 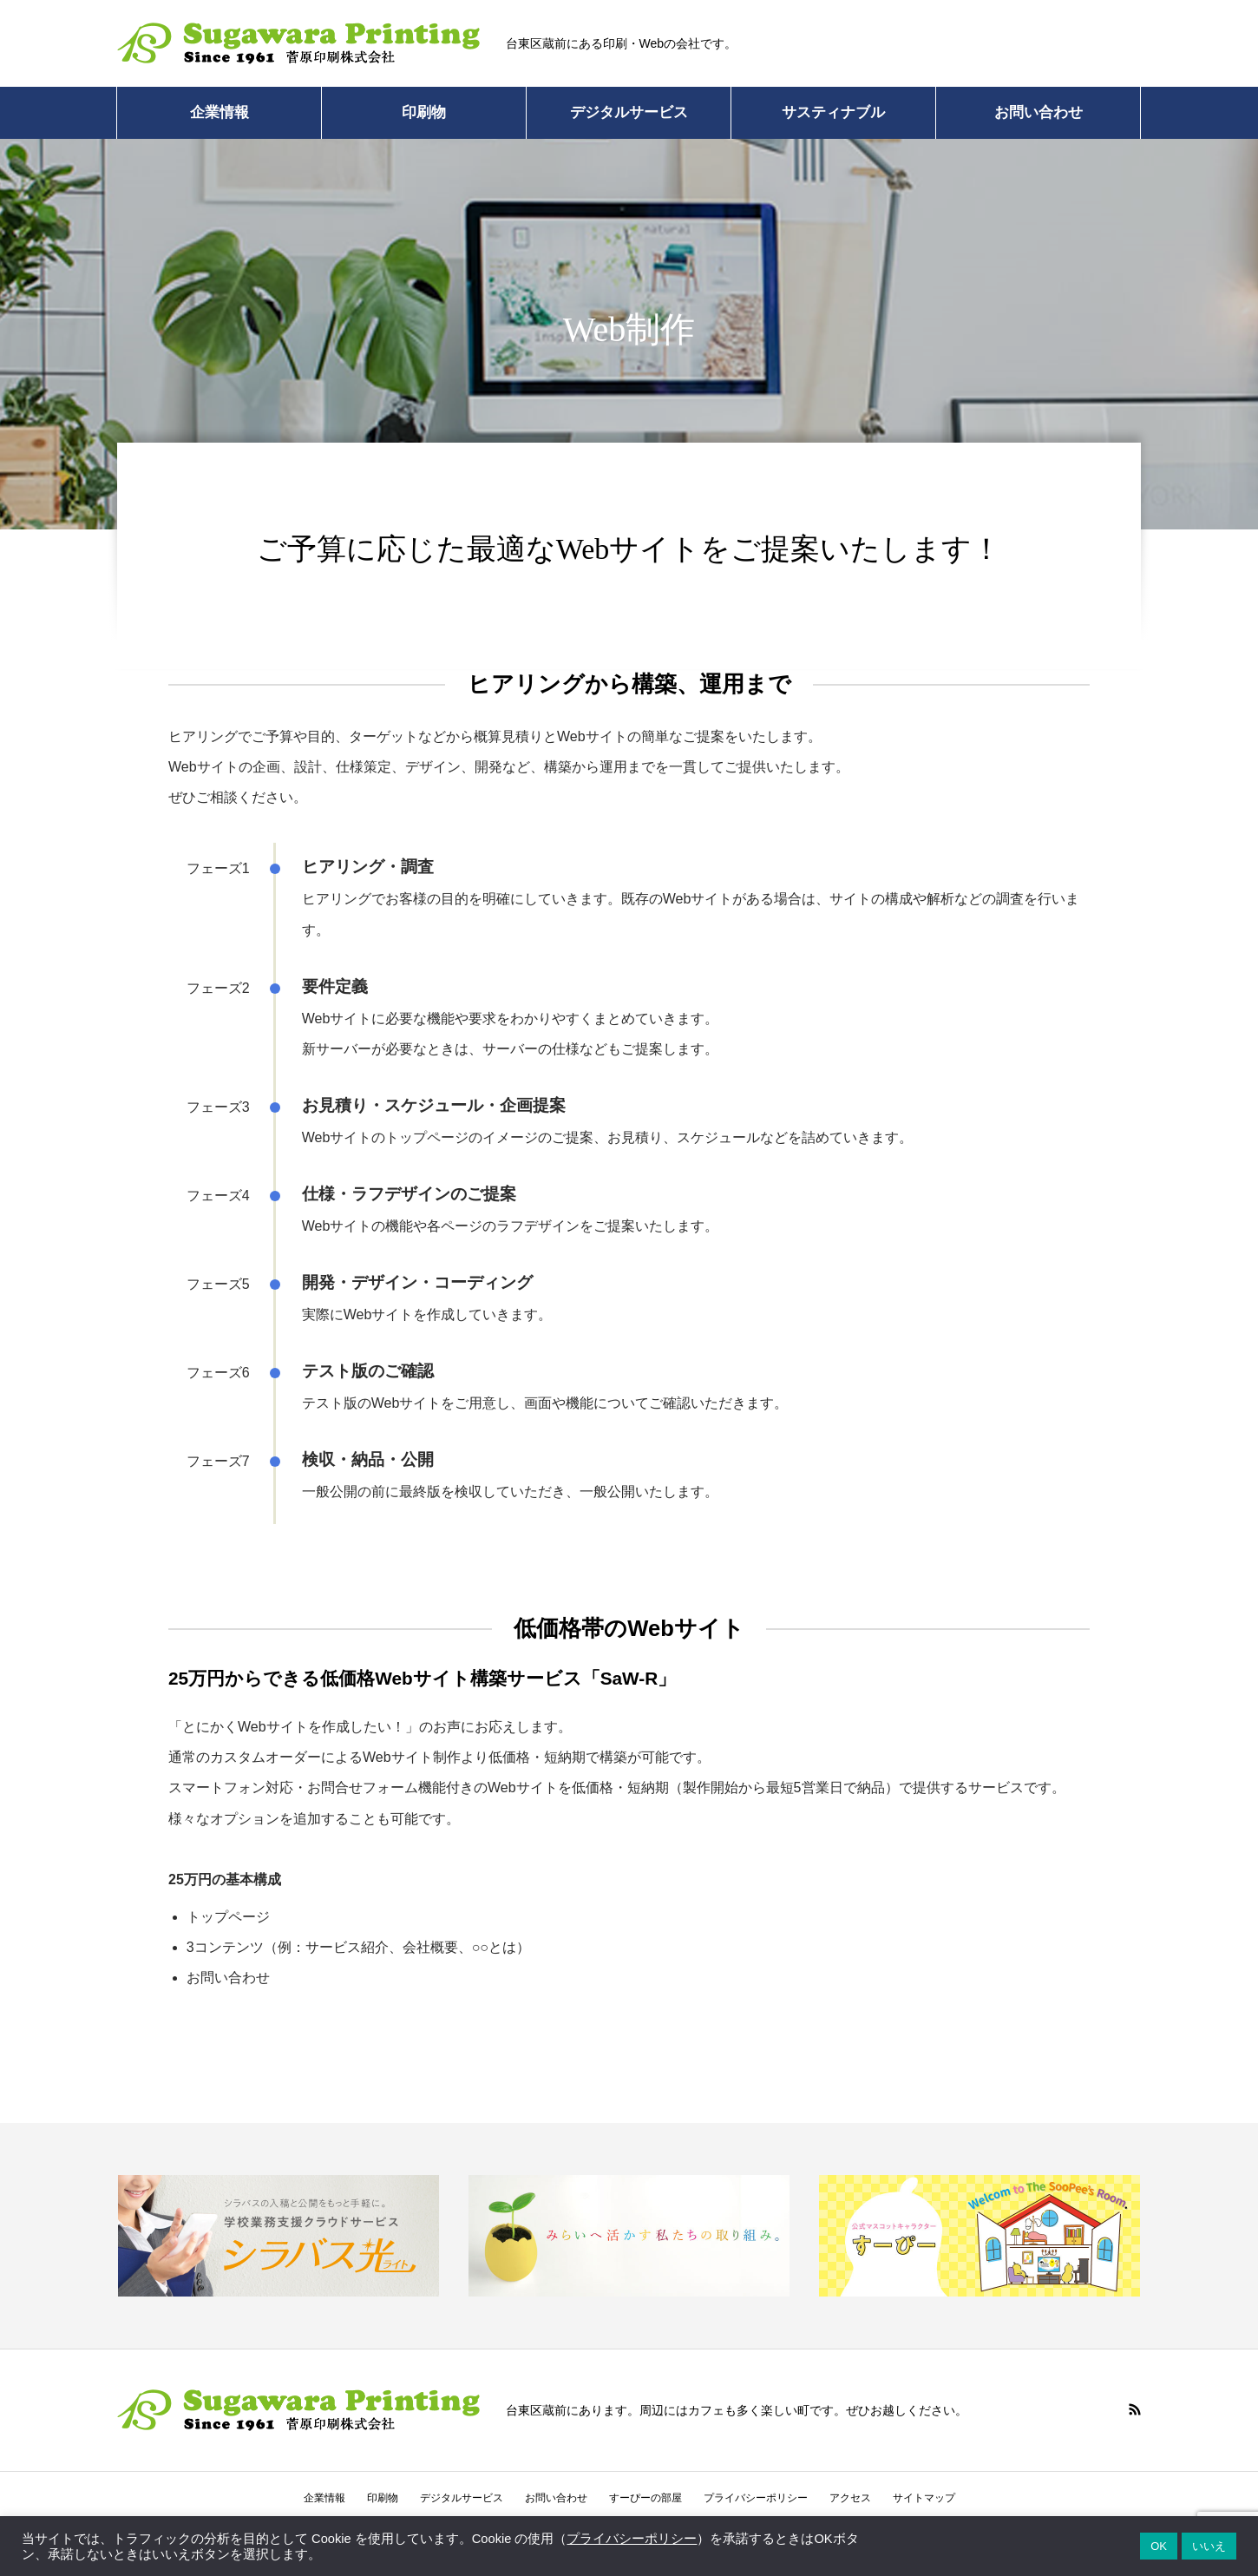 I want to click on アクセス, so click(x=850, y=2498).